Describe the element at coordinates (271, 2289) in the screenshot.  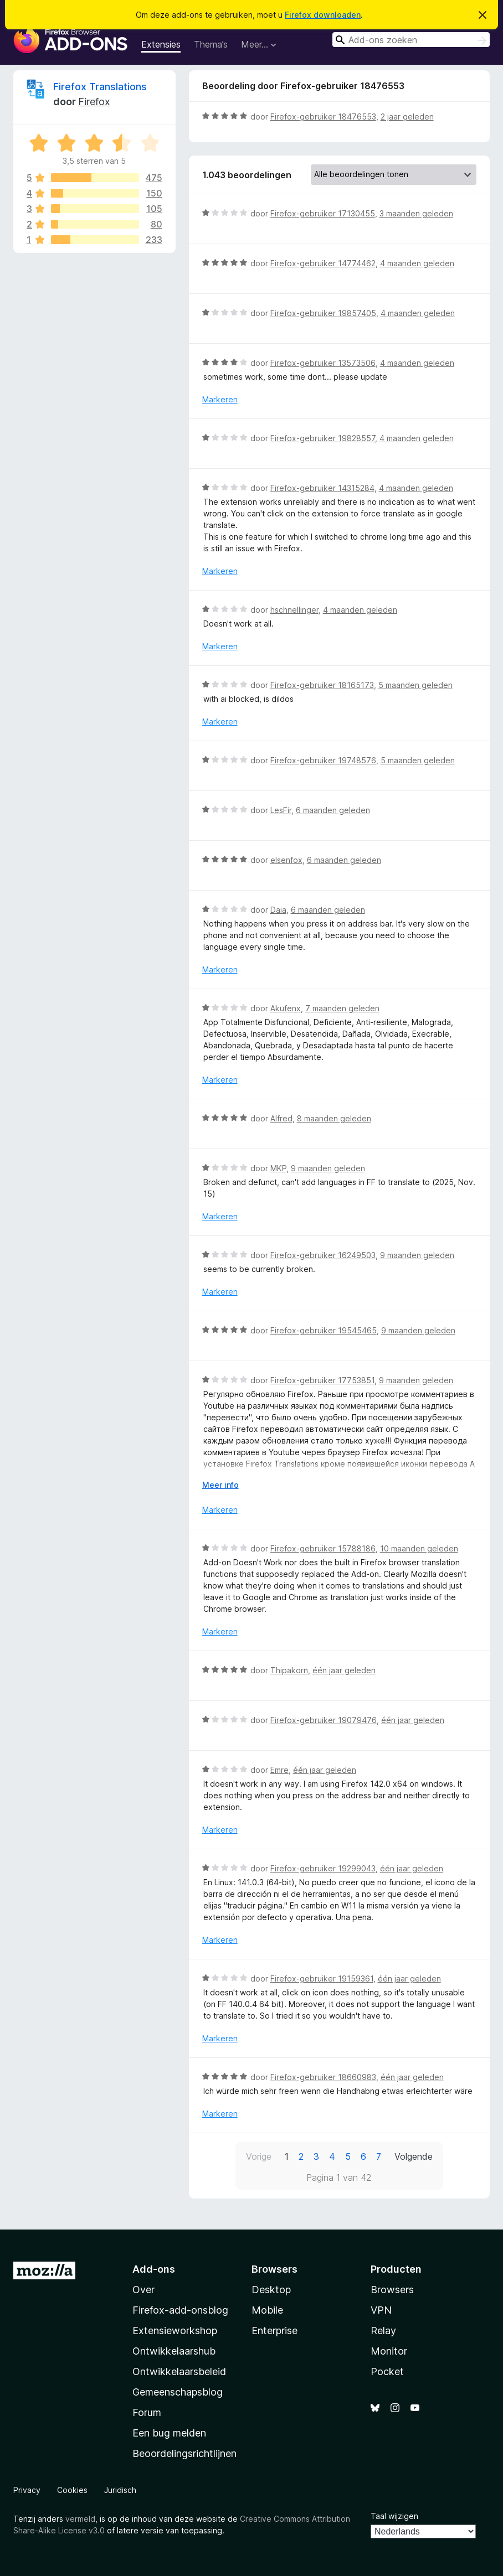
I see `Desktop` at that location.